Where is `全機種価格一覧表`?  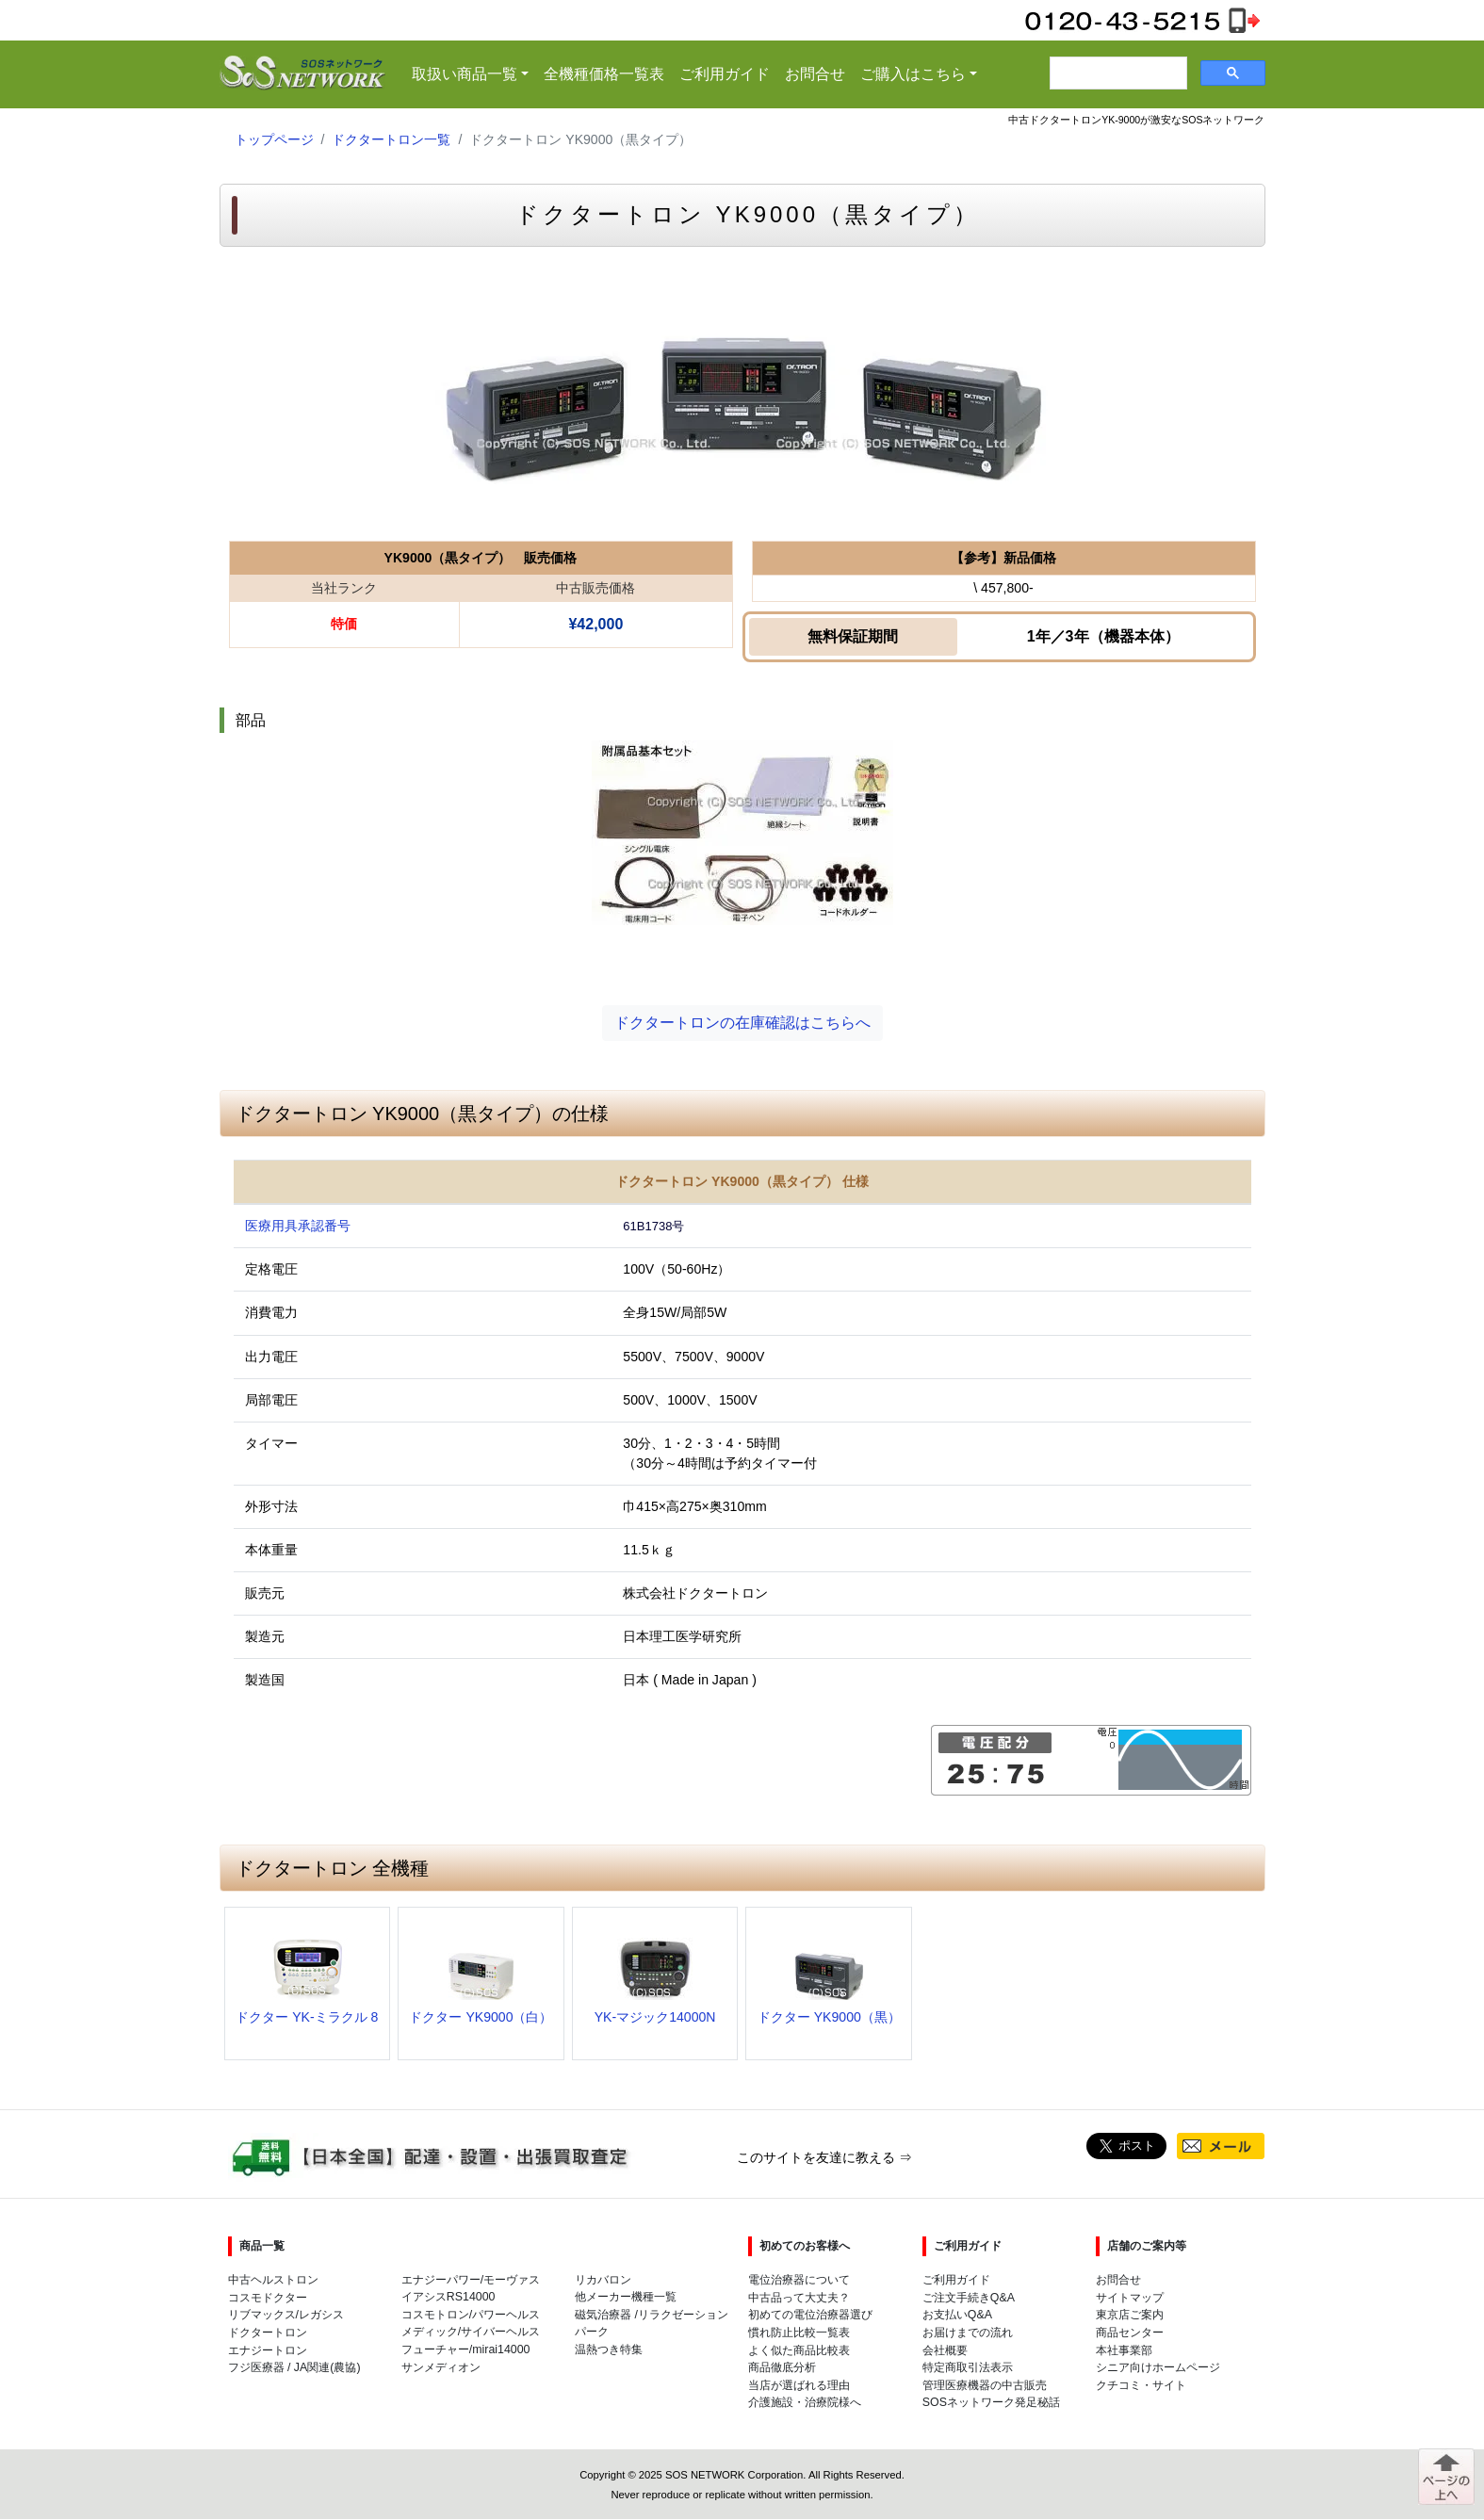
全機種価格一覧表 is located at coordinates (604, 74).